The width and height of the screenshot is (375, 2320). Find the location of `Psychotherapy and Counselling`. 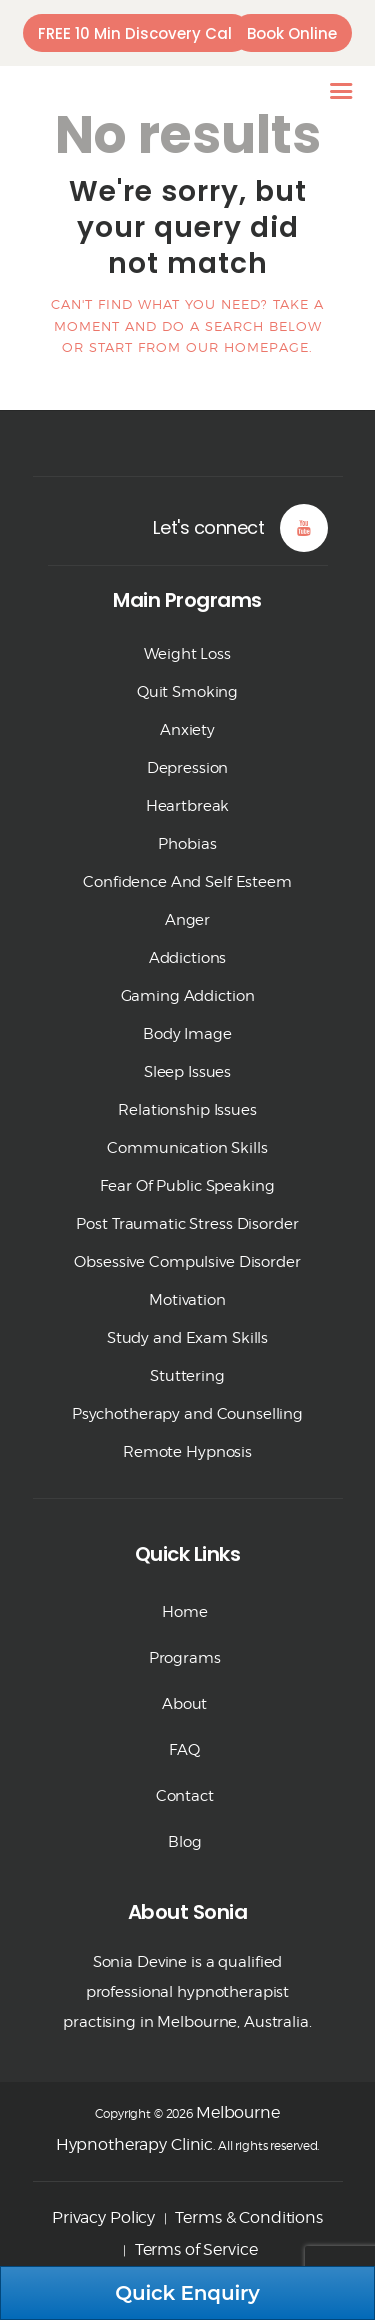

Psychotherapy and Counselling is located at coordinates (187, 1414).